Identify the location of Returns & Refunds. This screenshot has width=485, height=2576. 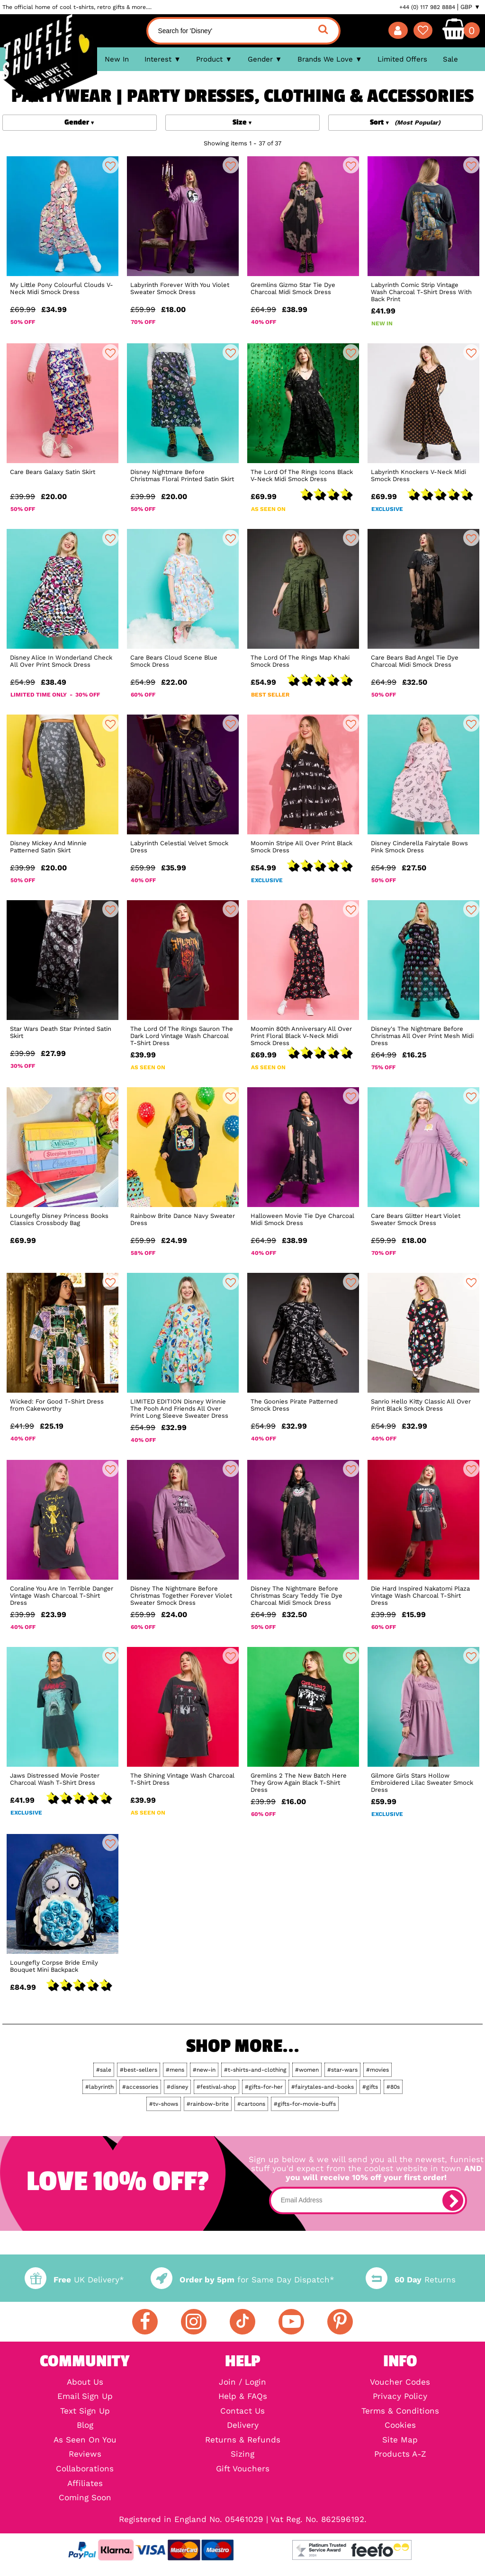
(242, 2440).